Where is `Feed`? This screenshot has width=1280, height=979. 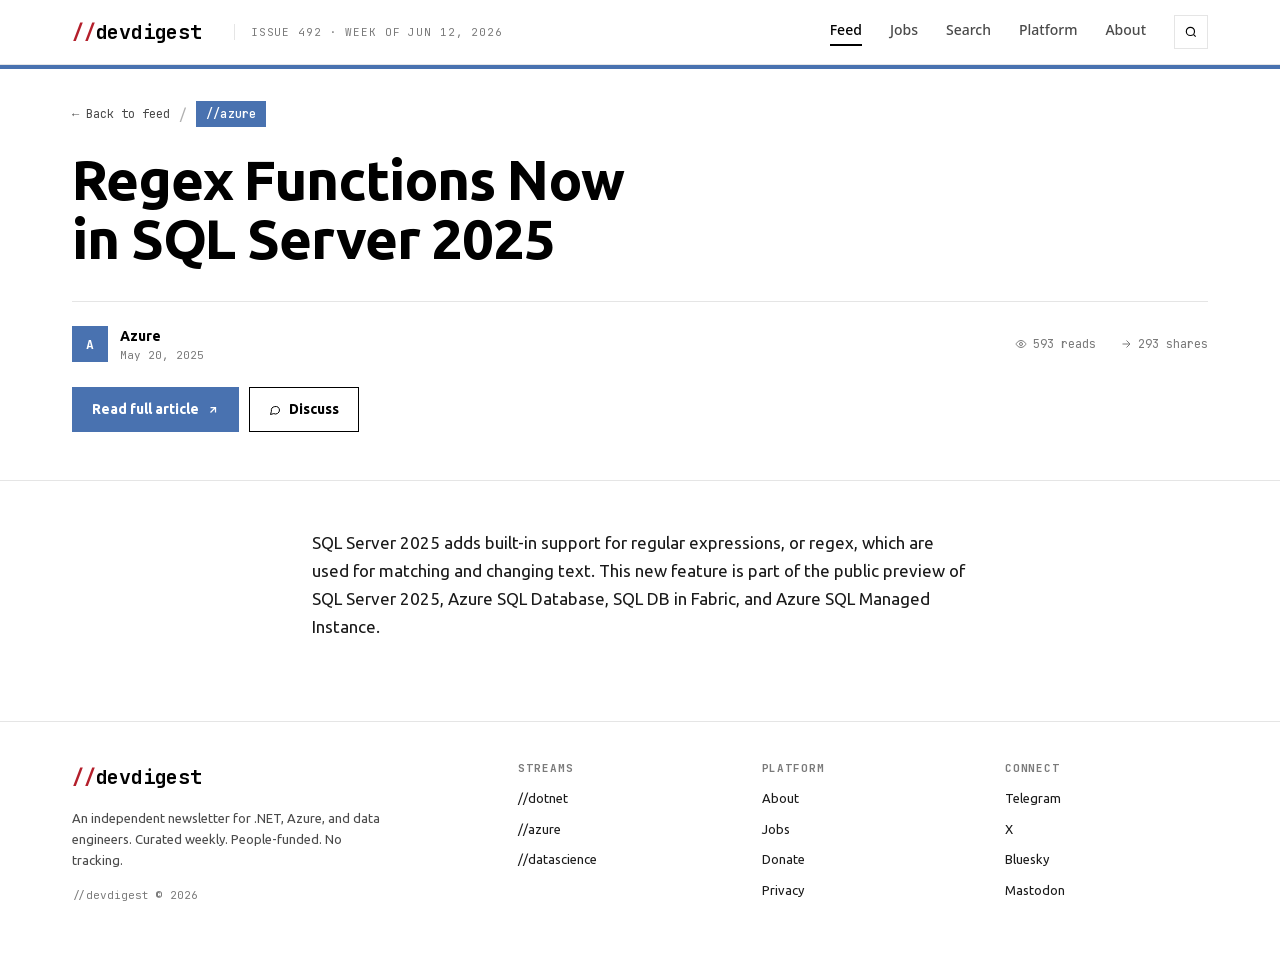 Feed is located at coordinates (846, 29).